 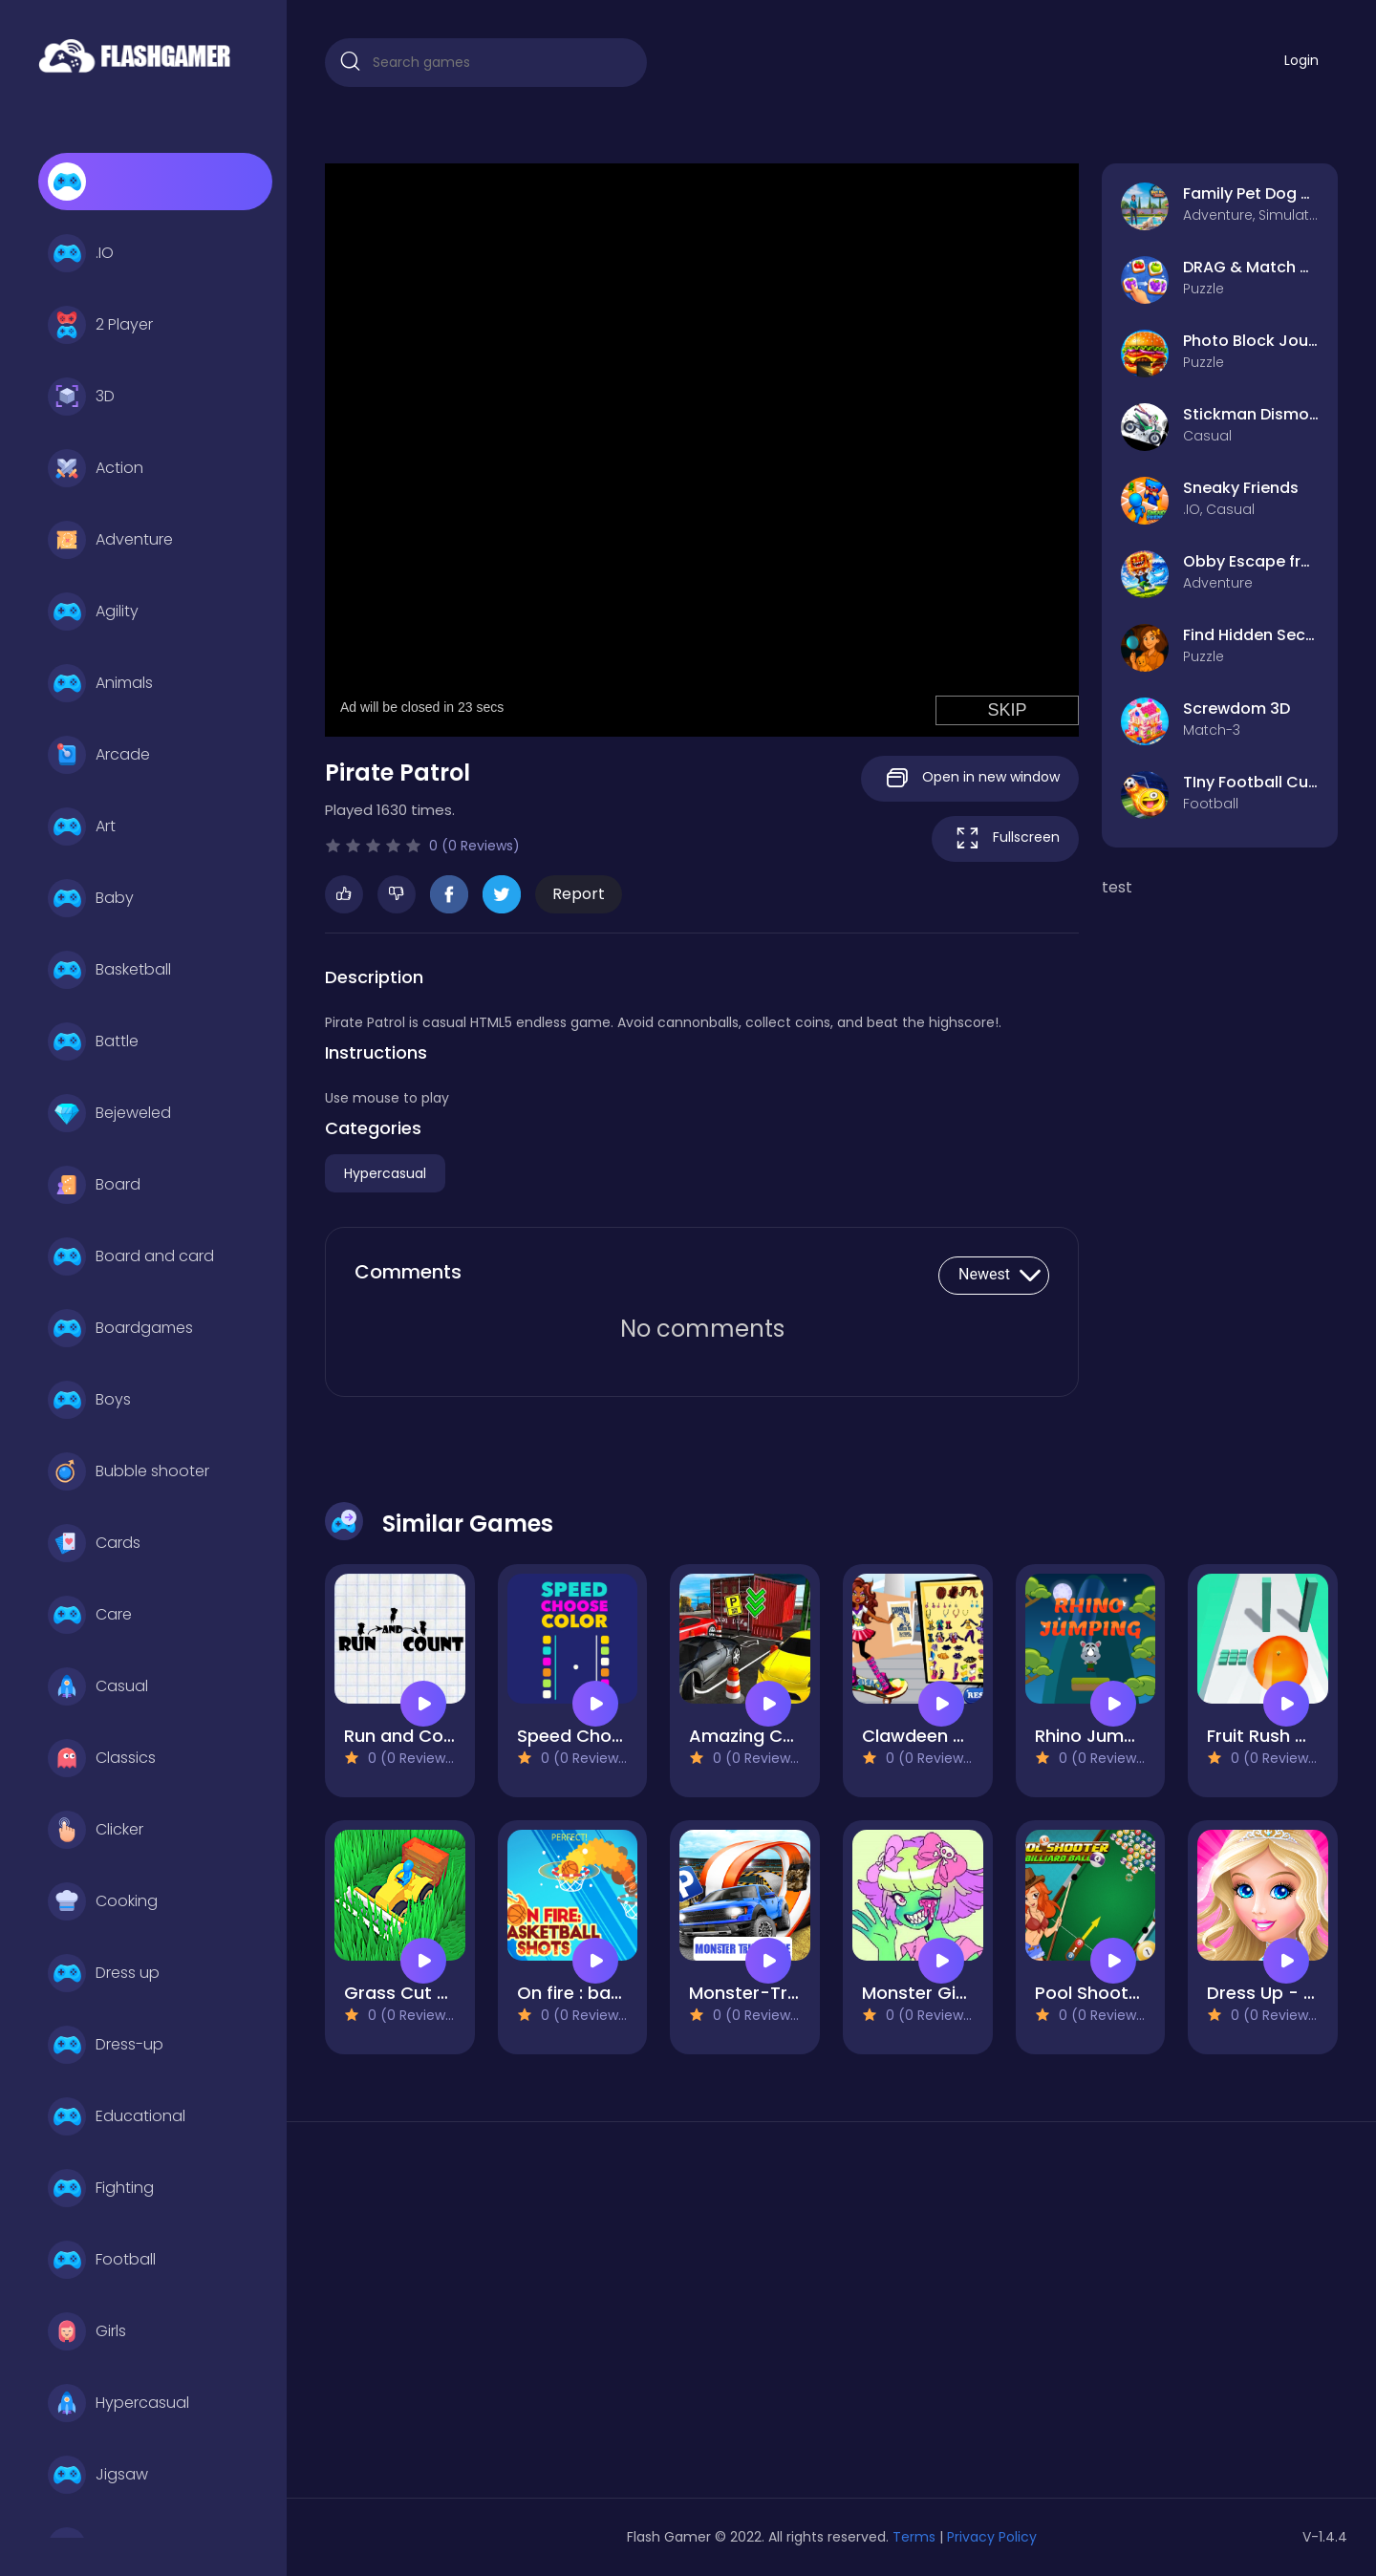 What do you see at coordinates (94, 1543) in the screenshot?
I see `Cards` at bounding box center [94, 1543].